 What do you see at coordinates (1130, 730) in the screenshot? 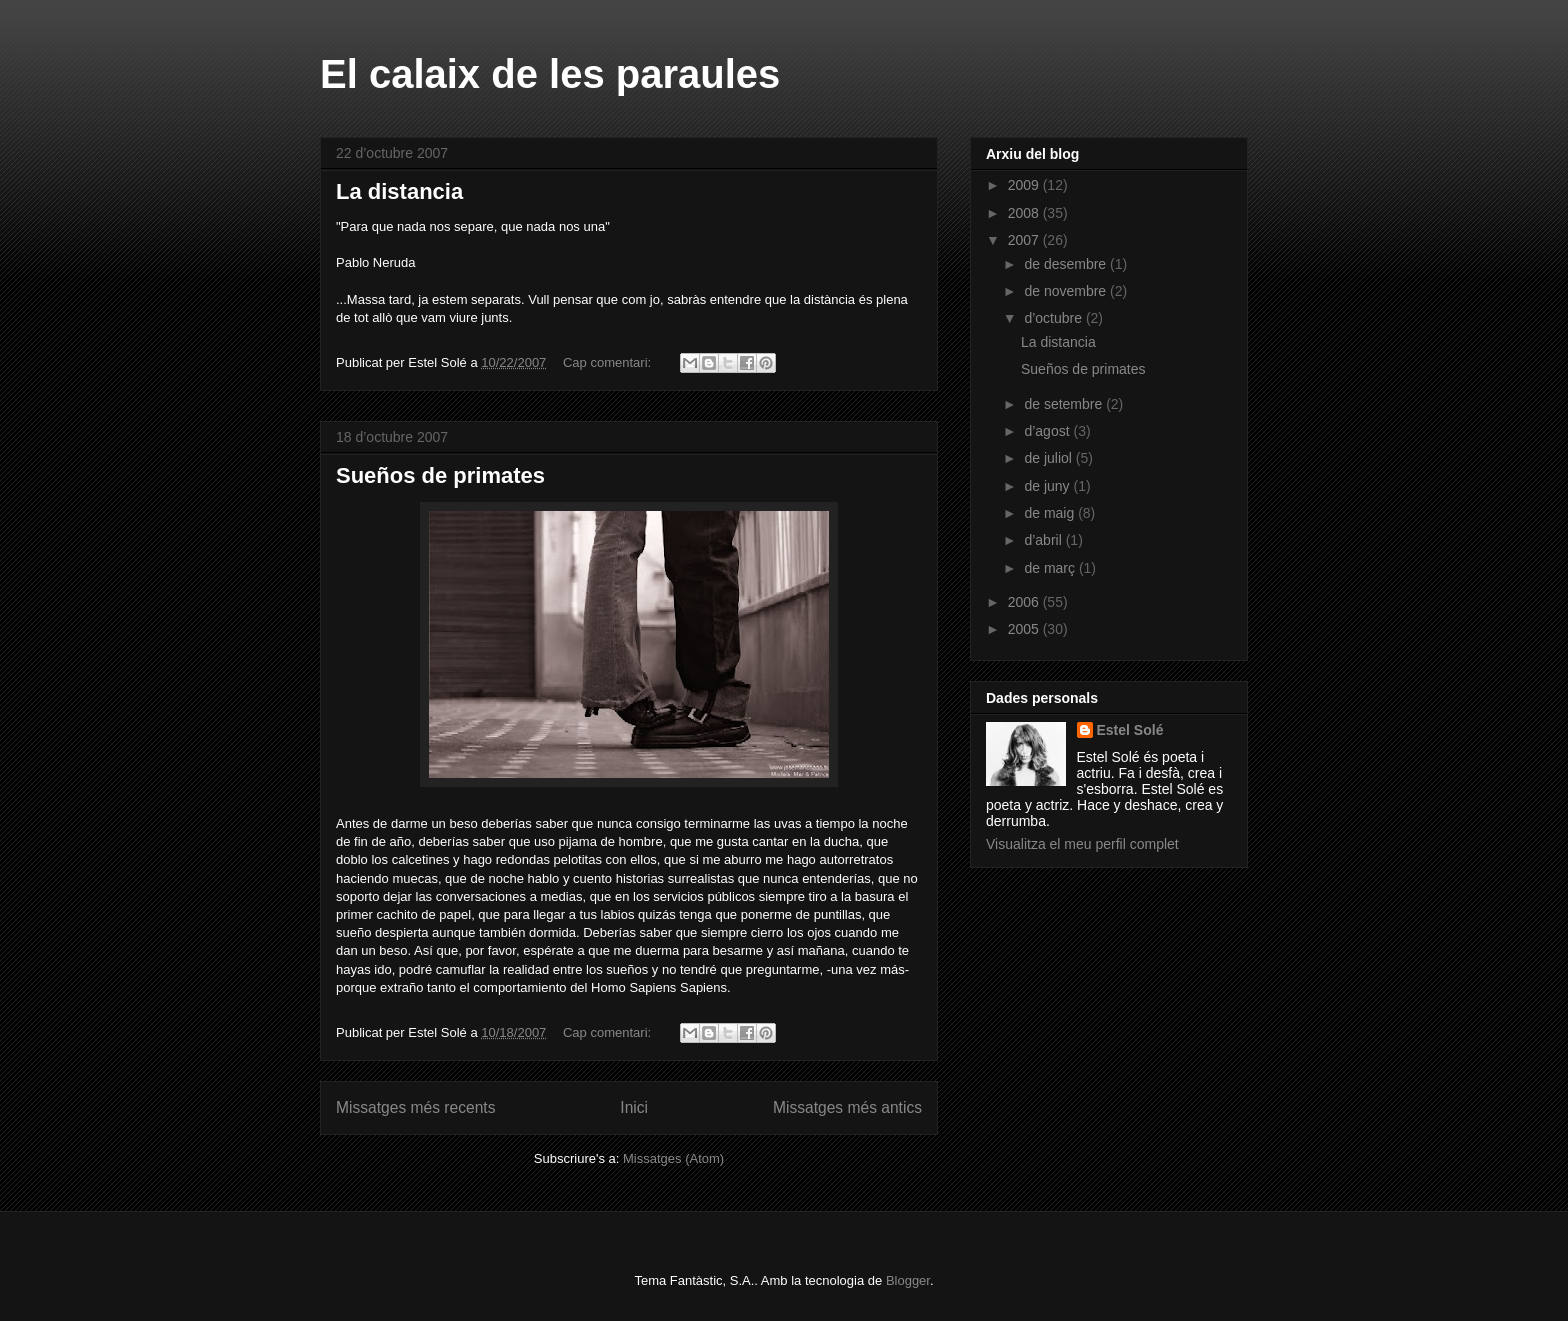
I see `Estel Solé` at bounding box center [1130, 730].